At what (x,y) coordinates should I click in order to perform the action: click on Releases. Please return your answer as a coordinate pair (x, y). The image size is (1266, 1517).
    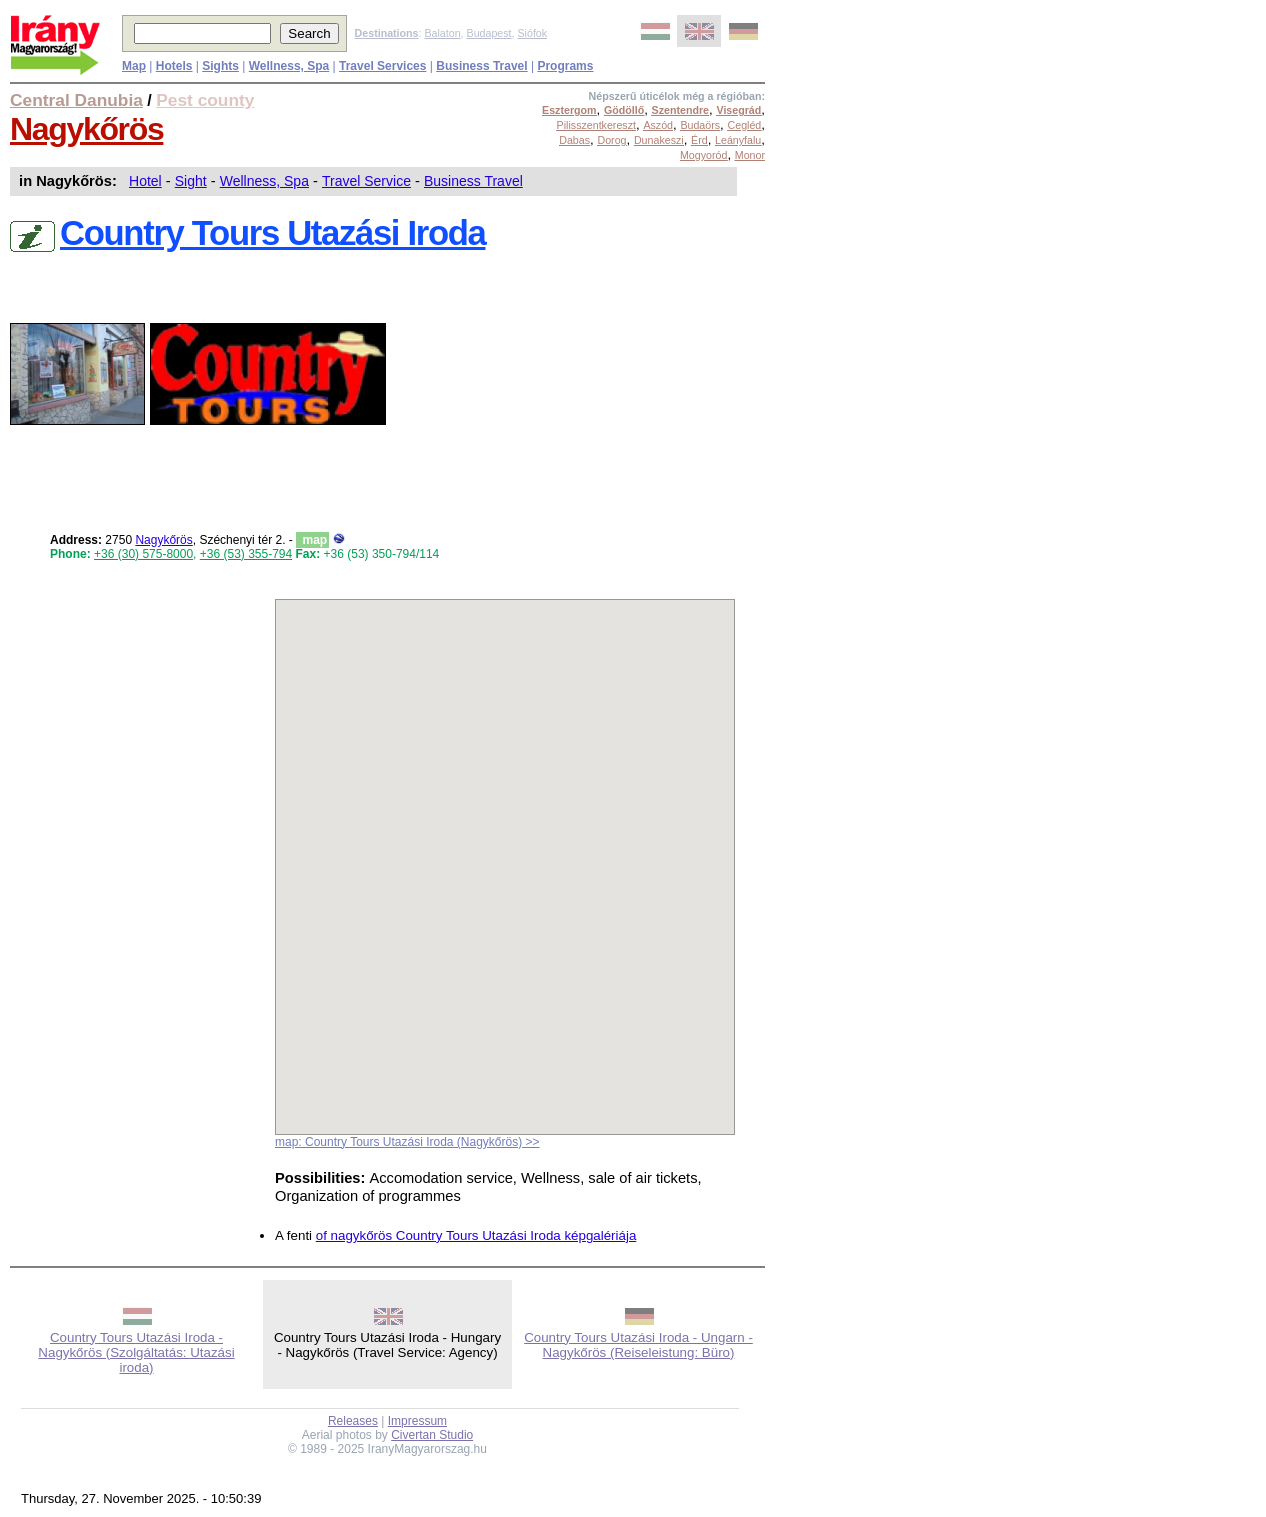
    Looking at the image, I should click on (353, 1421).